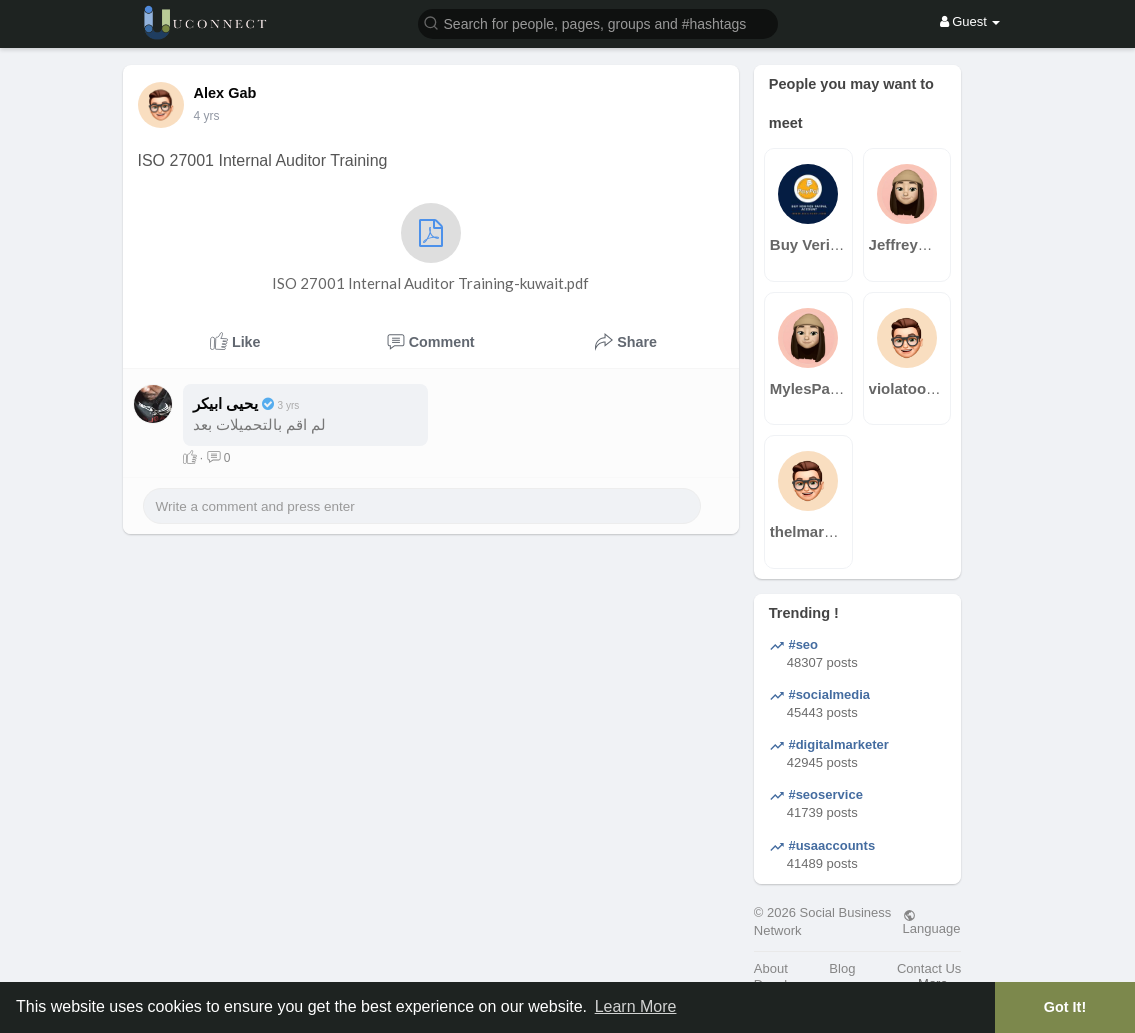 The image size is (1135, 1033). Describe the element at coordinates (932, 922) in the screenshot. I see `Language` at that location.